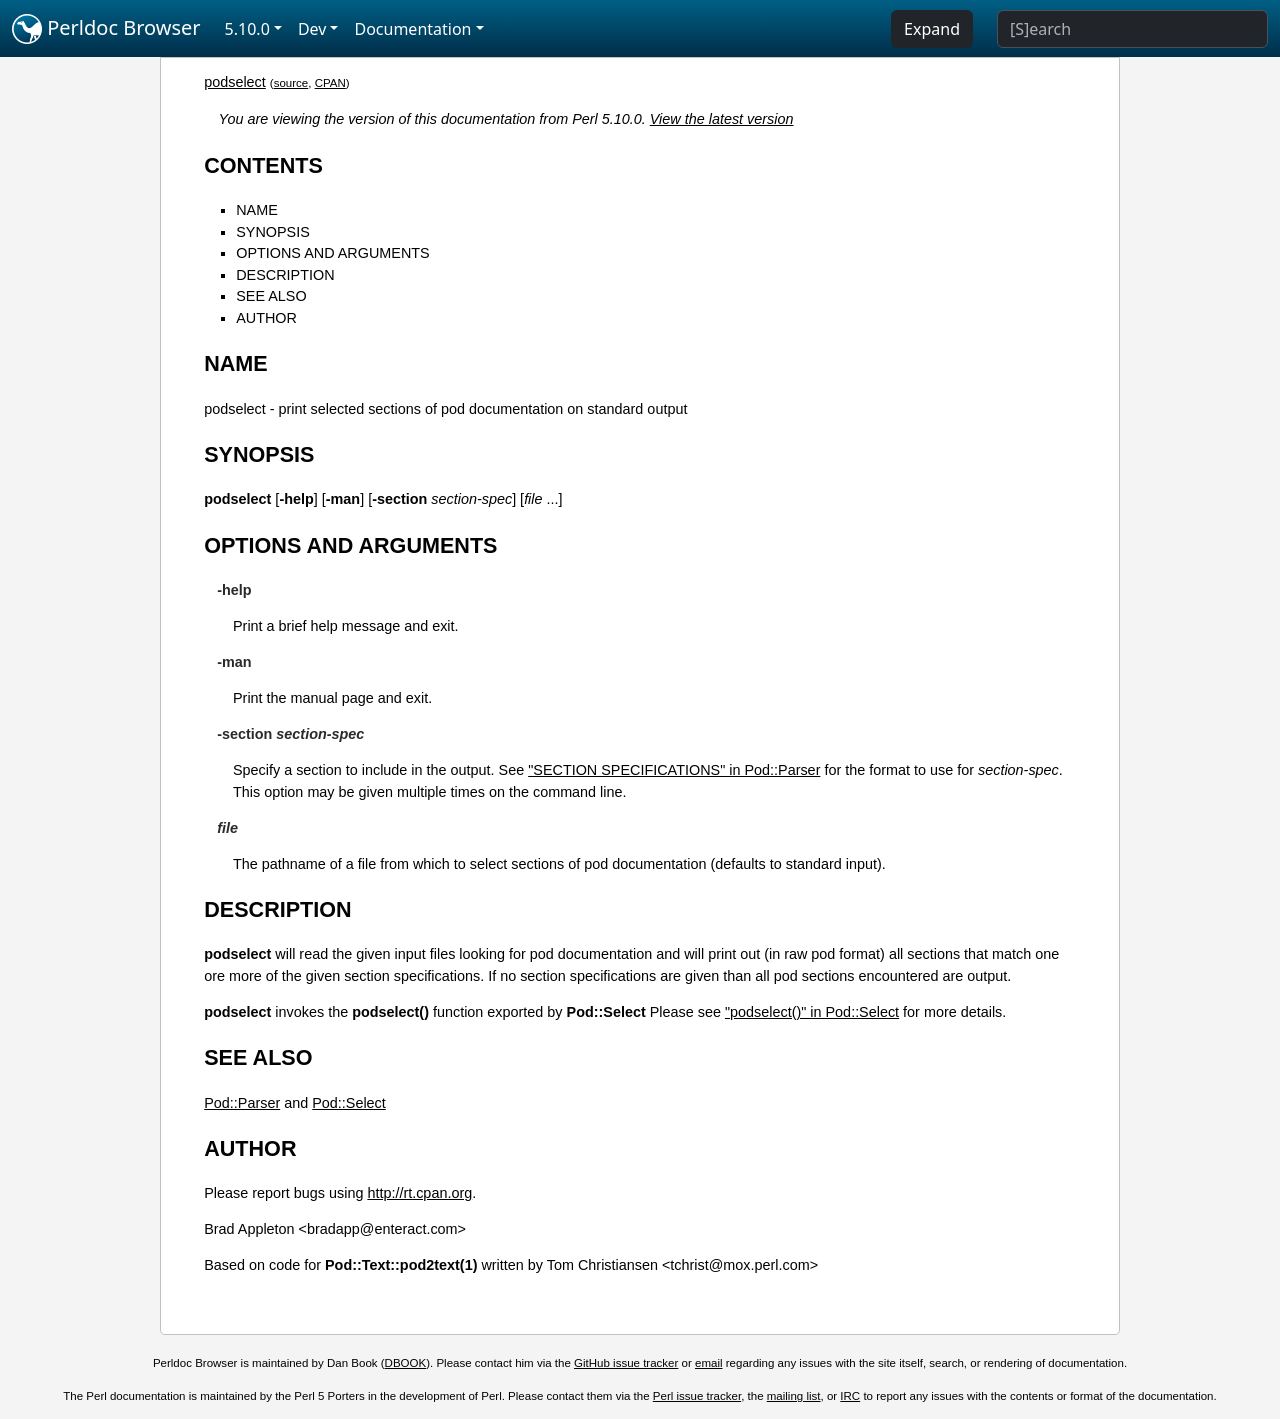 The image size is (1280, 1419). Describe the element at coordinates (674, 770) in the screenshot. I see `"SECTION SPECIFICATIONS" in Pod::Parser` at that location.